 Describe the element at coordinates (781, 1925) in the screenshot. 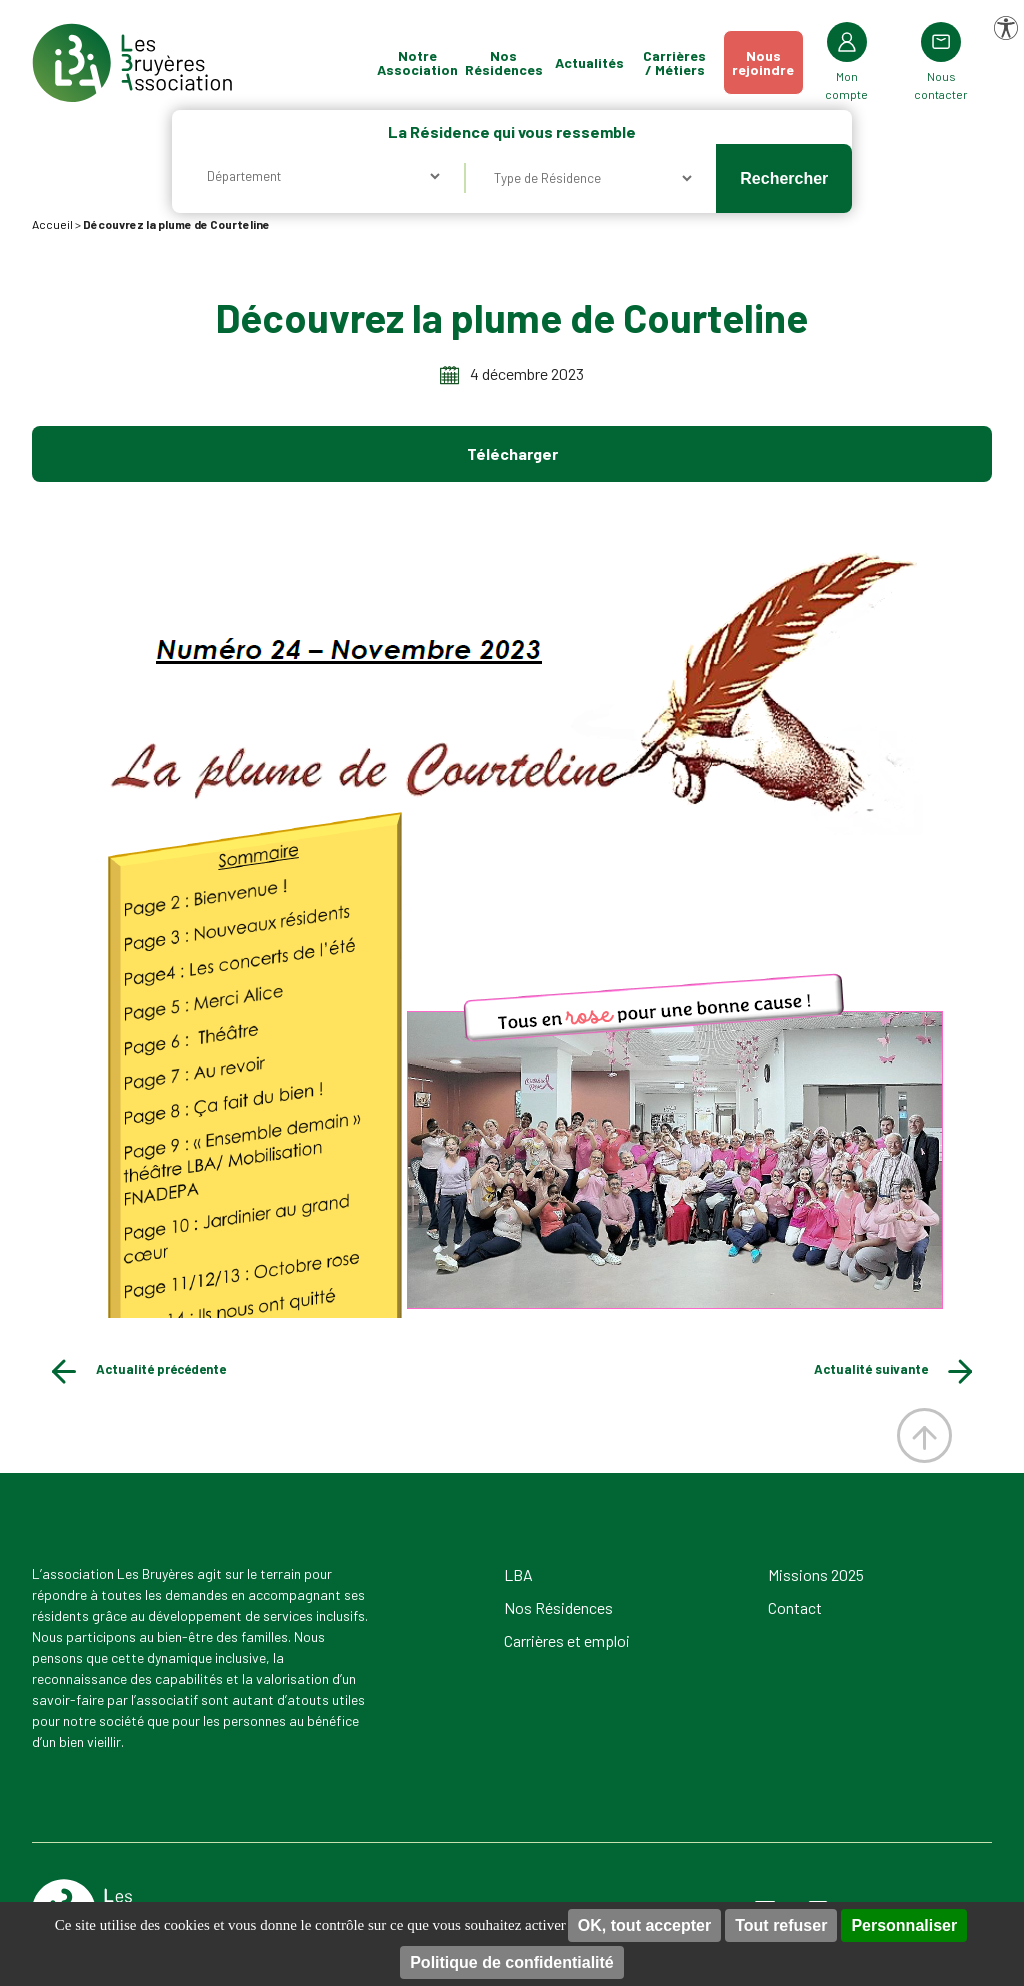

I see `Tout refuser` at that location.